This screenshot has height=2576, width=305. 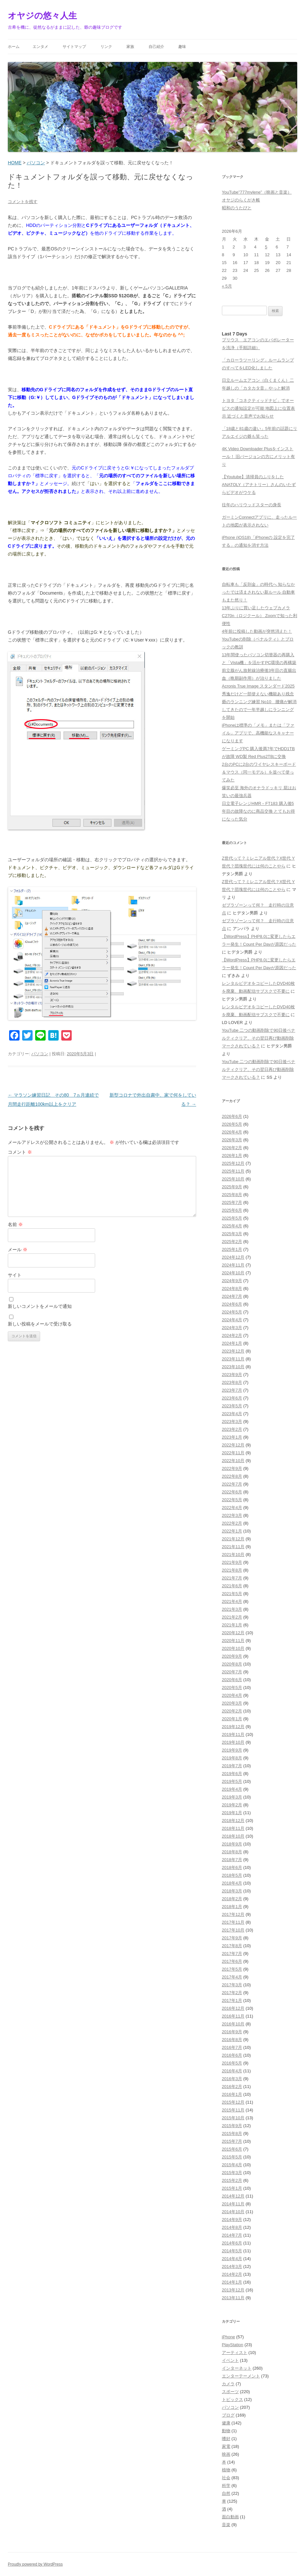 I want to click on 2015年12月, so click(x=233, y=2102).